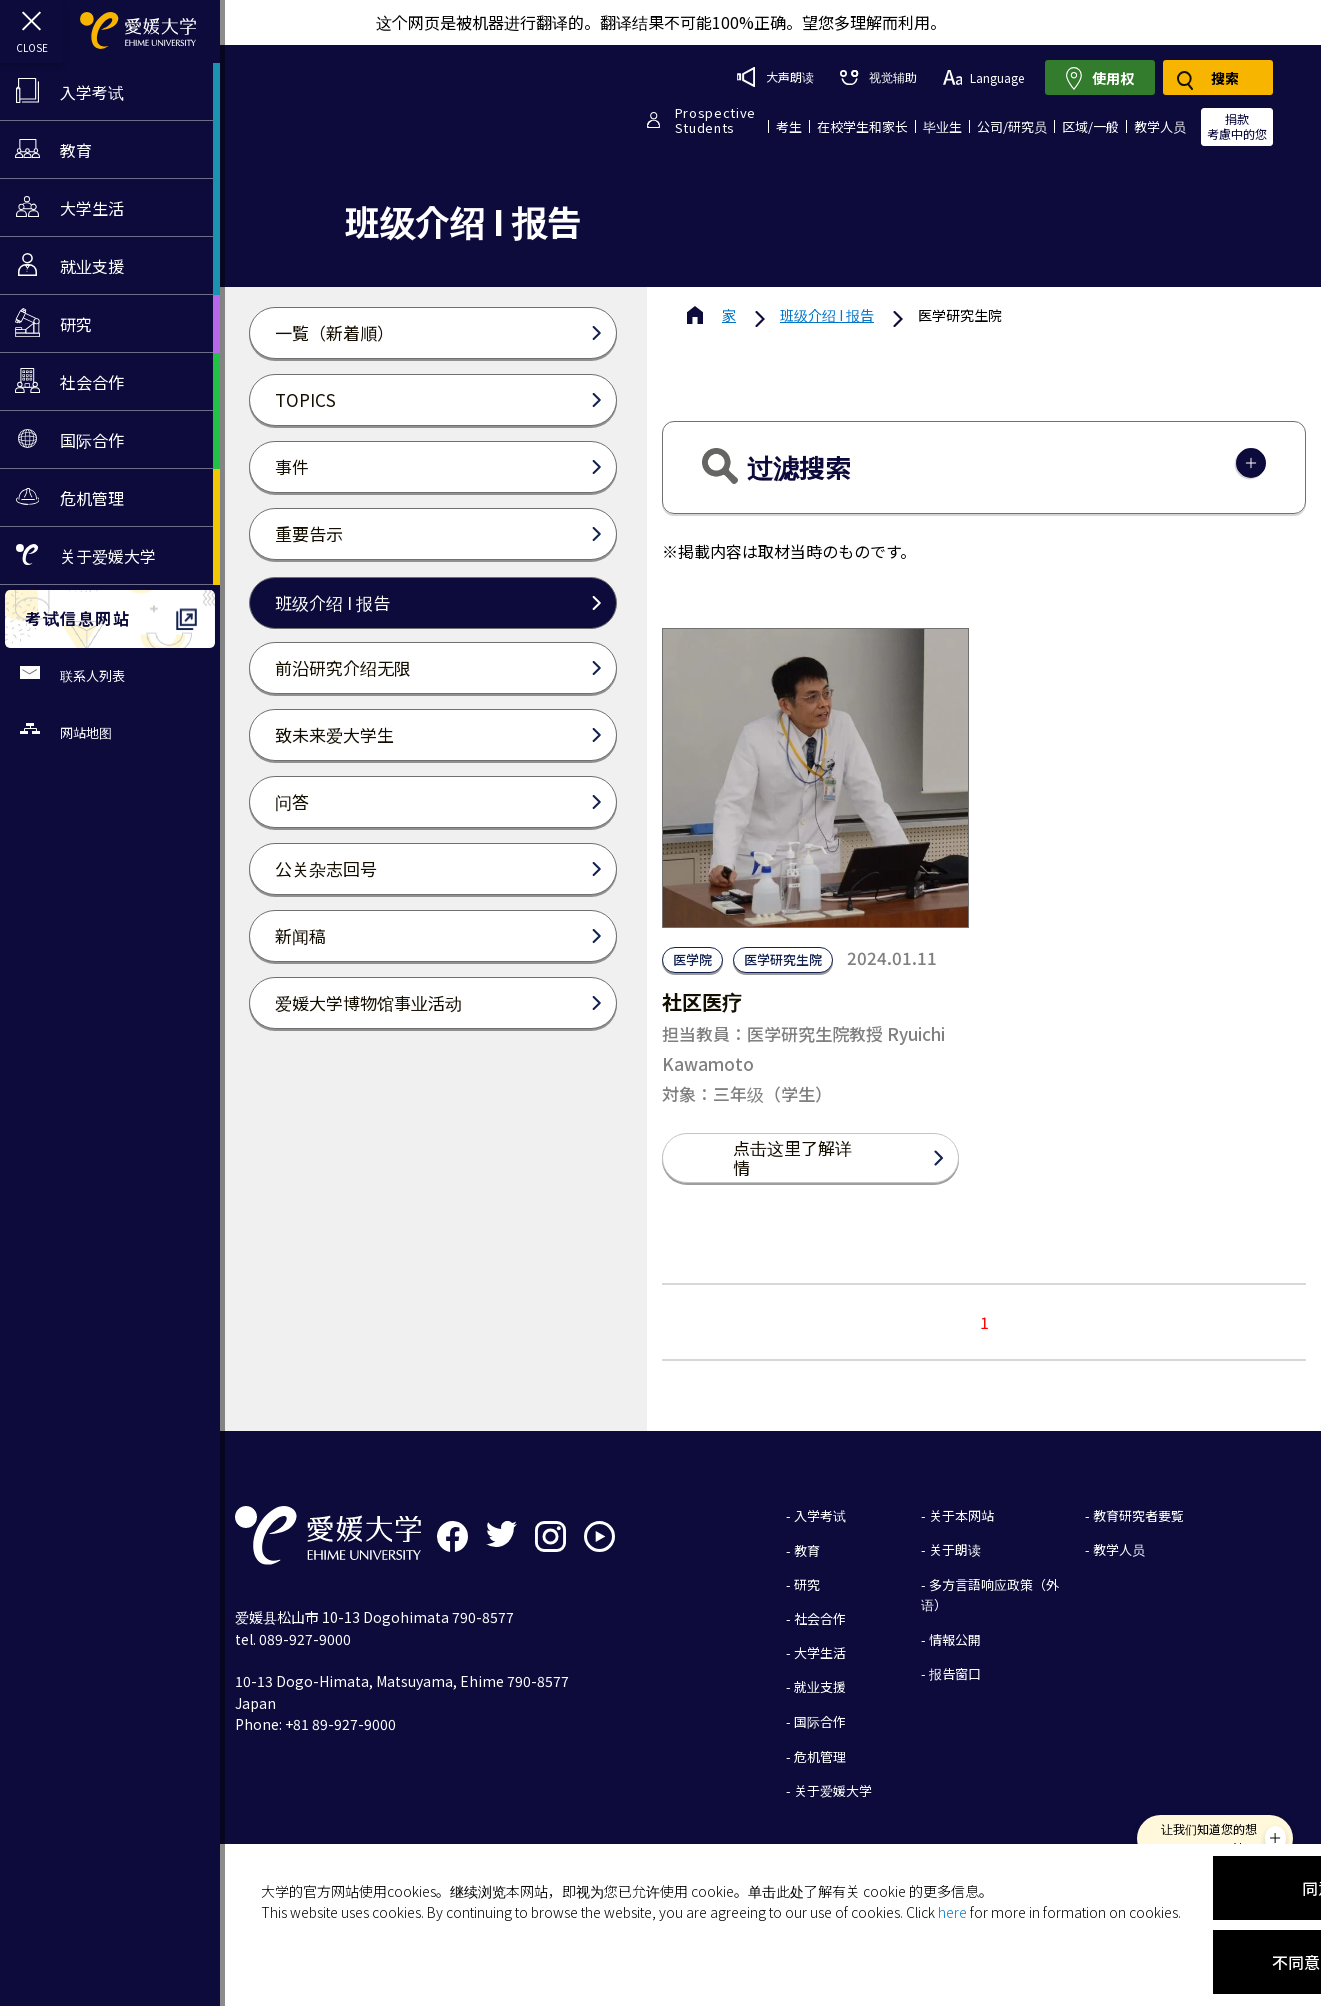 Image resolution: width=1321 pixels, height=2006 pixels. Describe the element at coordinates (715, 120) in the screenshot. I see `ProspectiveStudents` at that location.